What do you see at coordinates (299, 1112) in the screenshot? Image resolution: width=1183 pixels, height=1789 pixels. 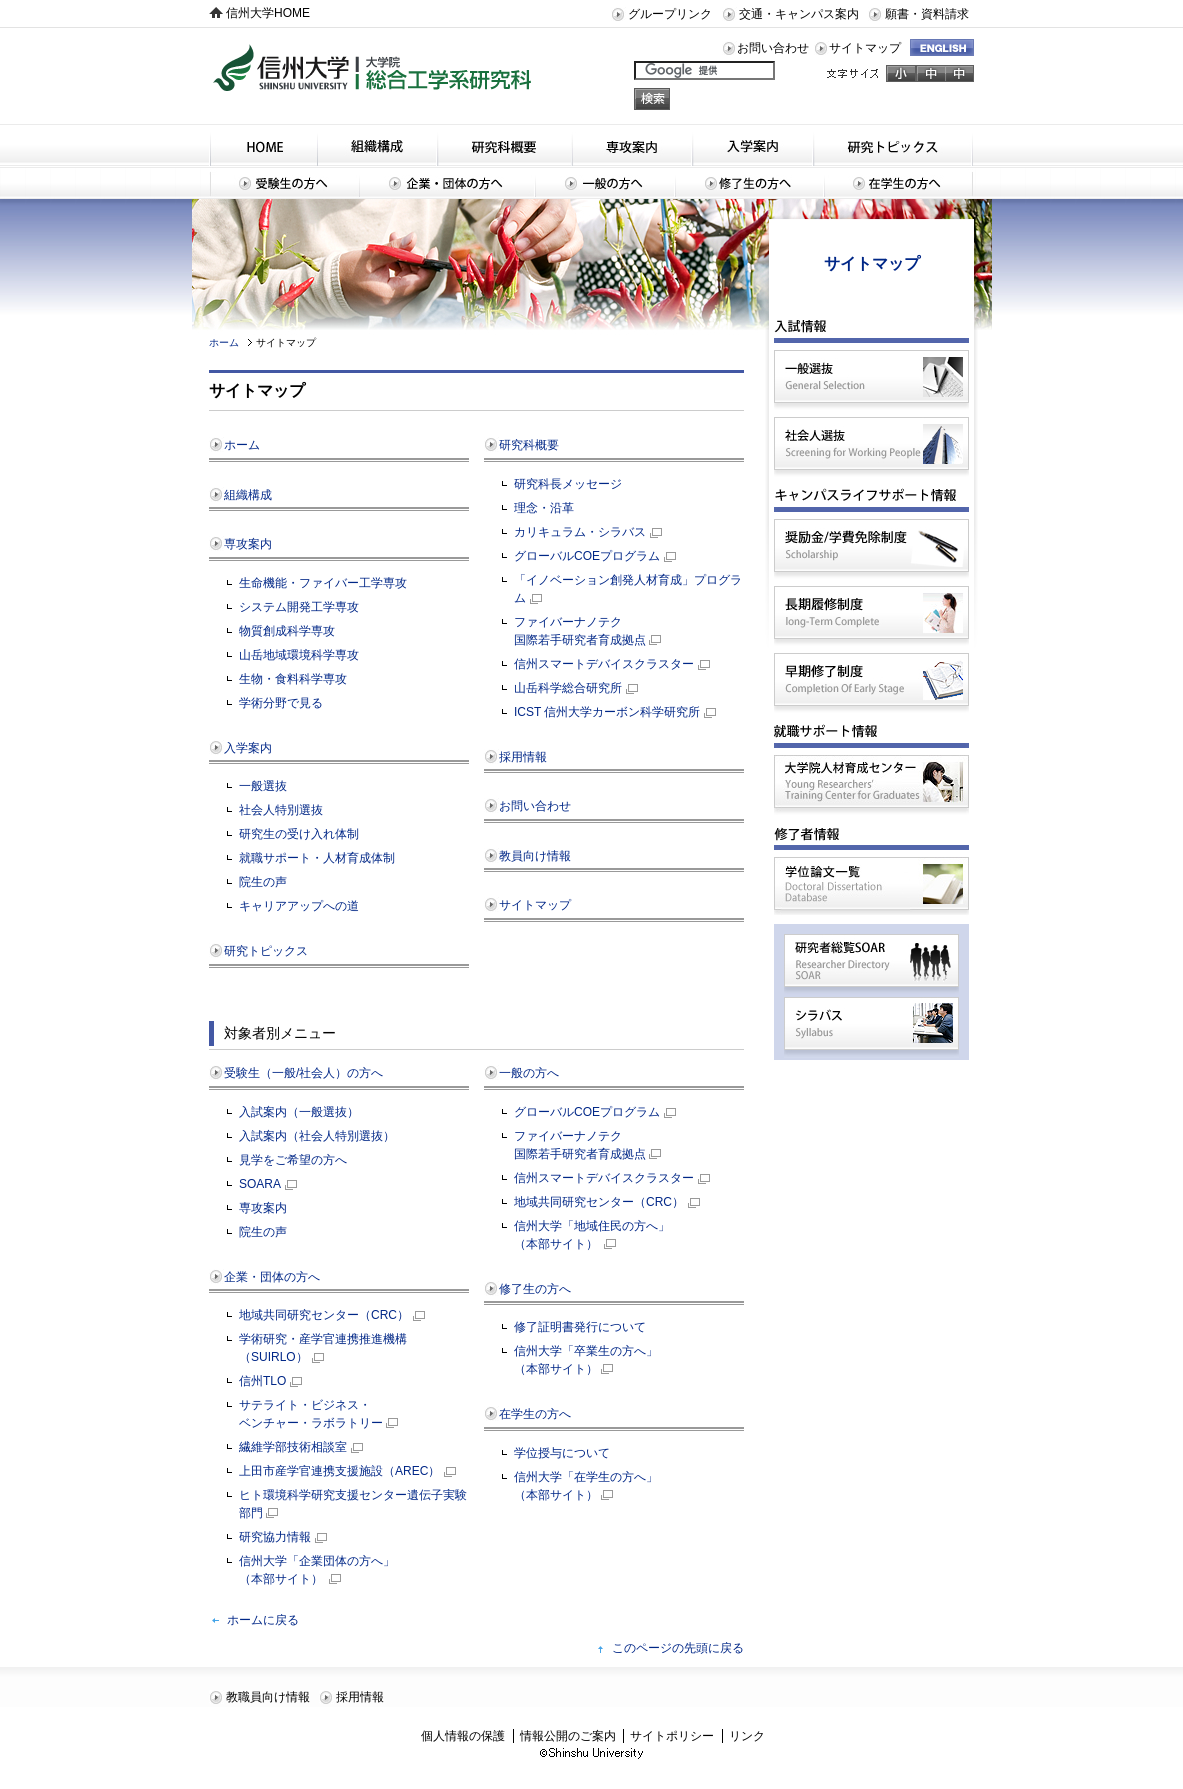 I see `入試案内（一般選抜）` at bounding box center [299, 1112].